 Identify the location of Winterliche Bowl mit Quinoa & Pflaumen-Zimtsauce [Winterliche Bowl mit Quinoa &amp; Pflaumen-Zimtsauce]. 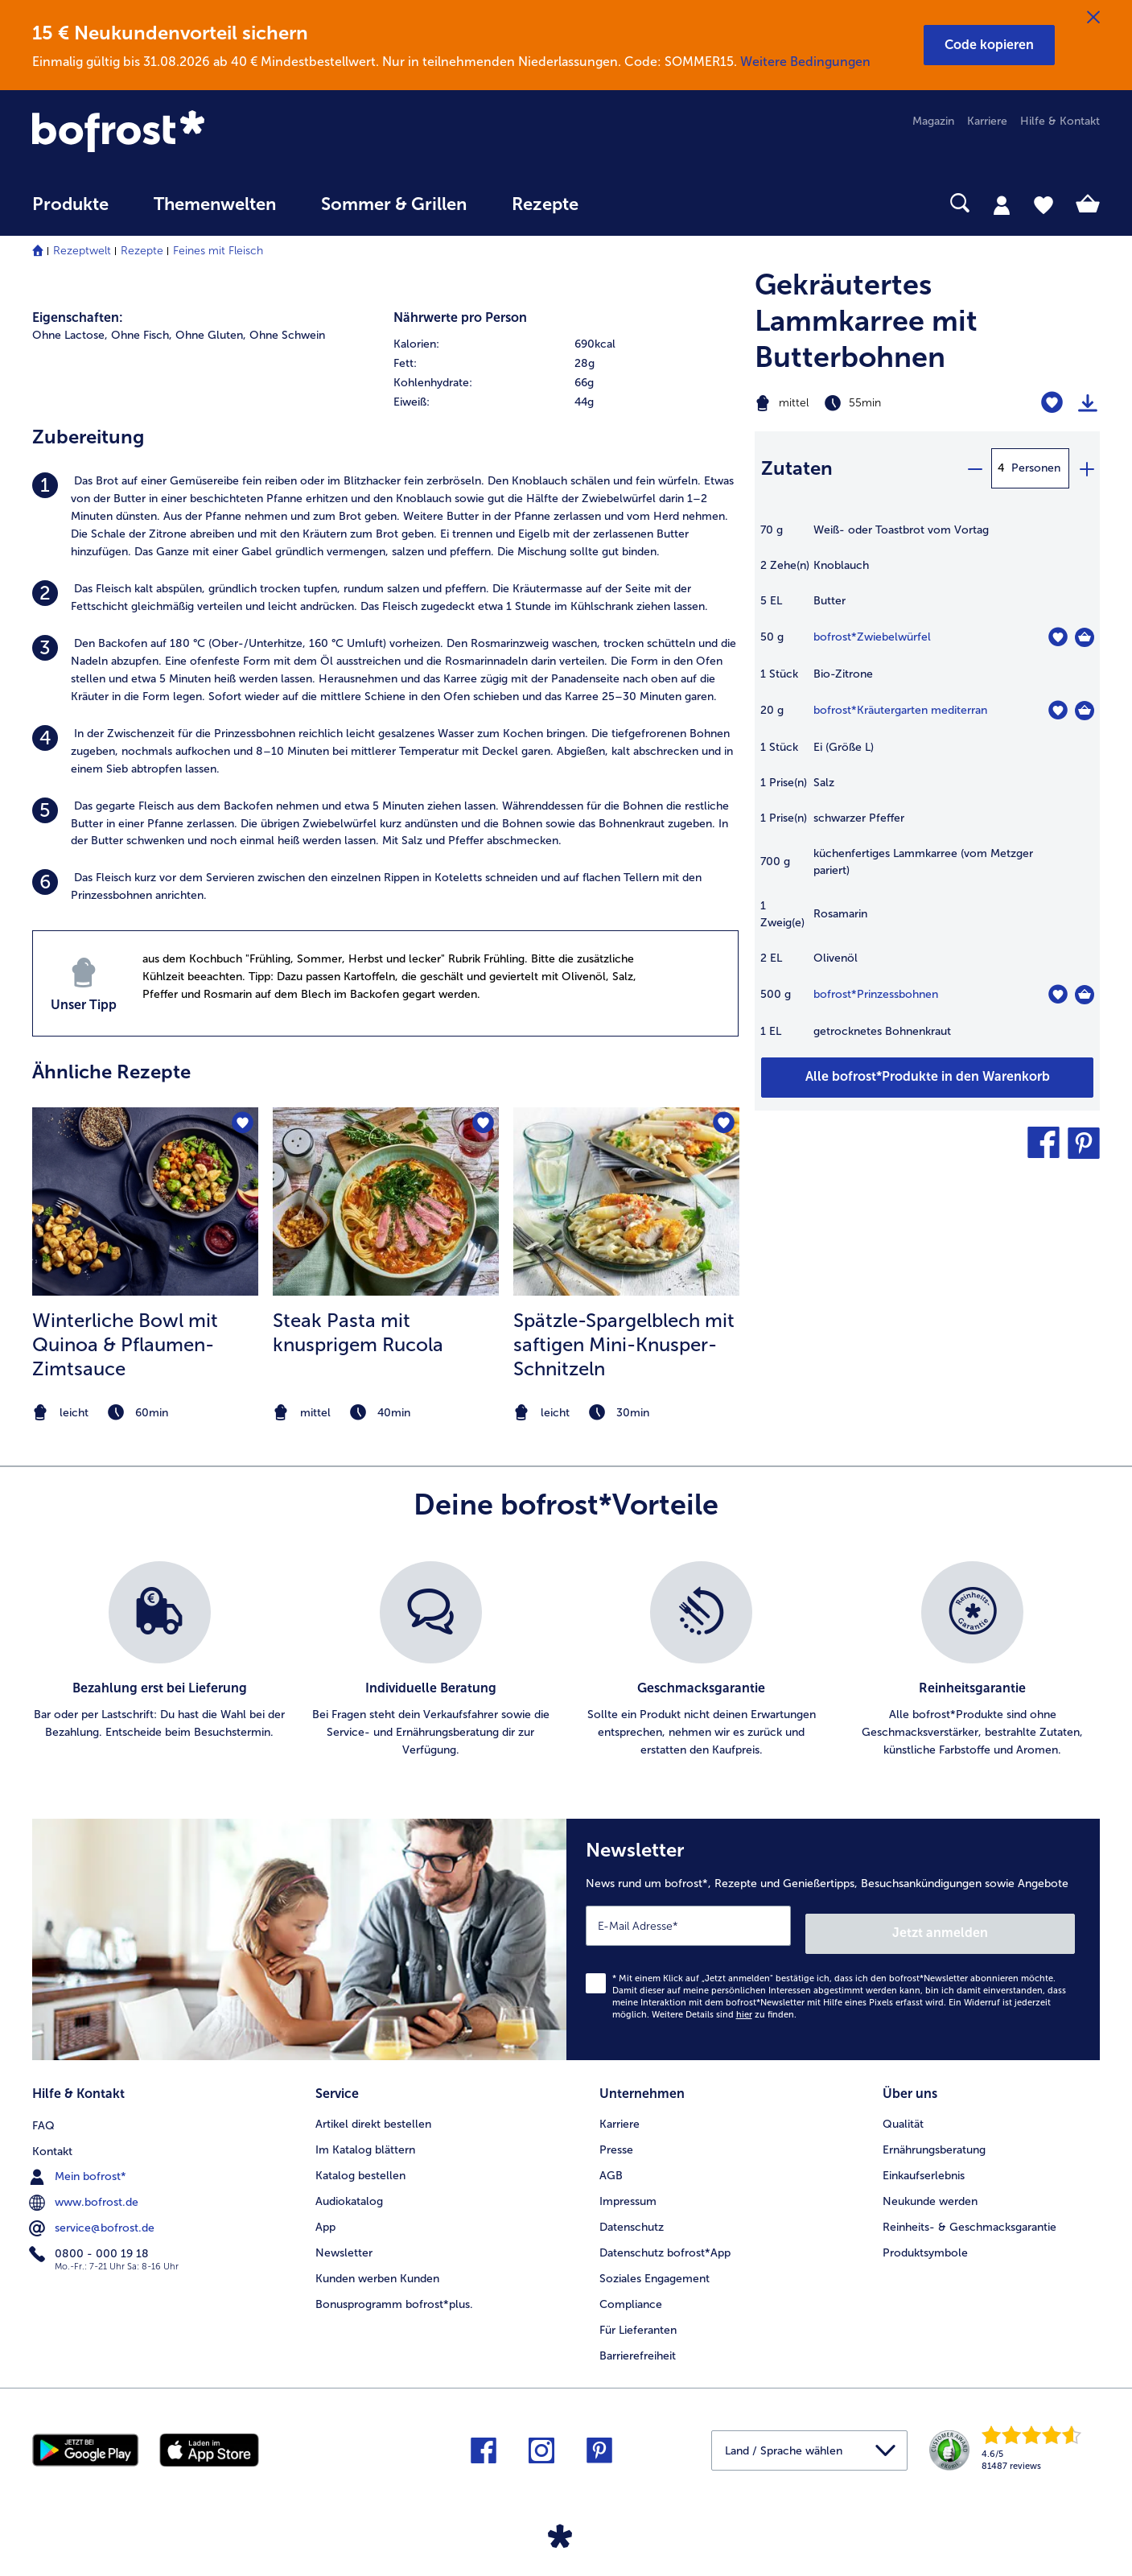
(125, 1344).